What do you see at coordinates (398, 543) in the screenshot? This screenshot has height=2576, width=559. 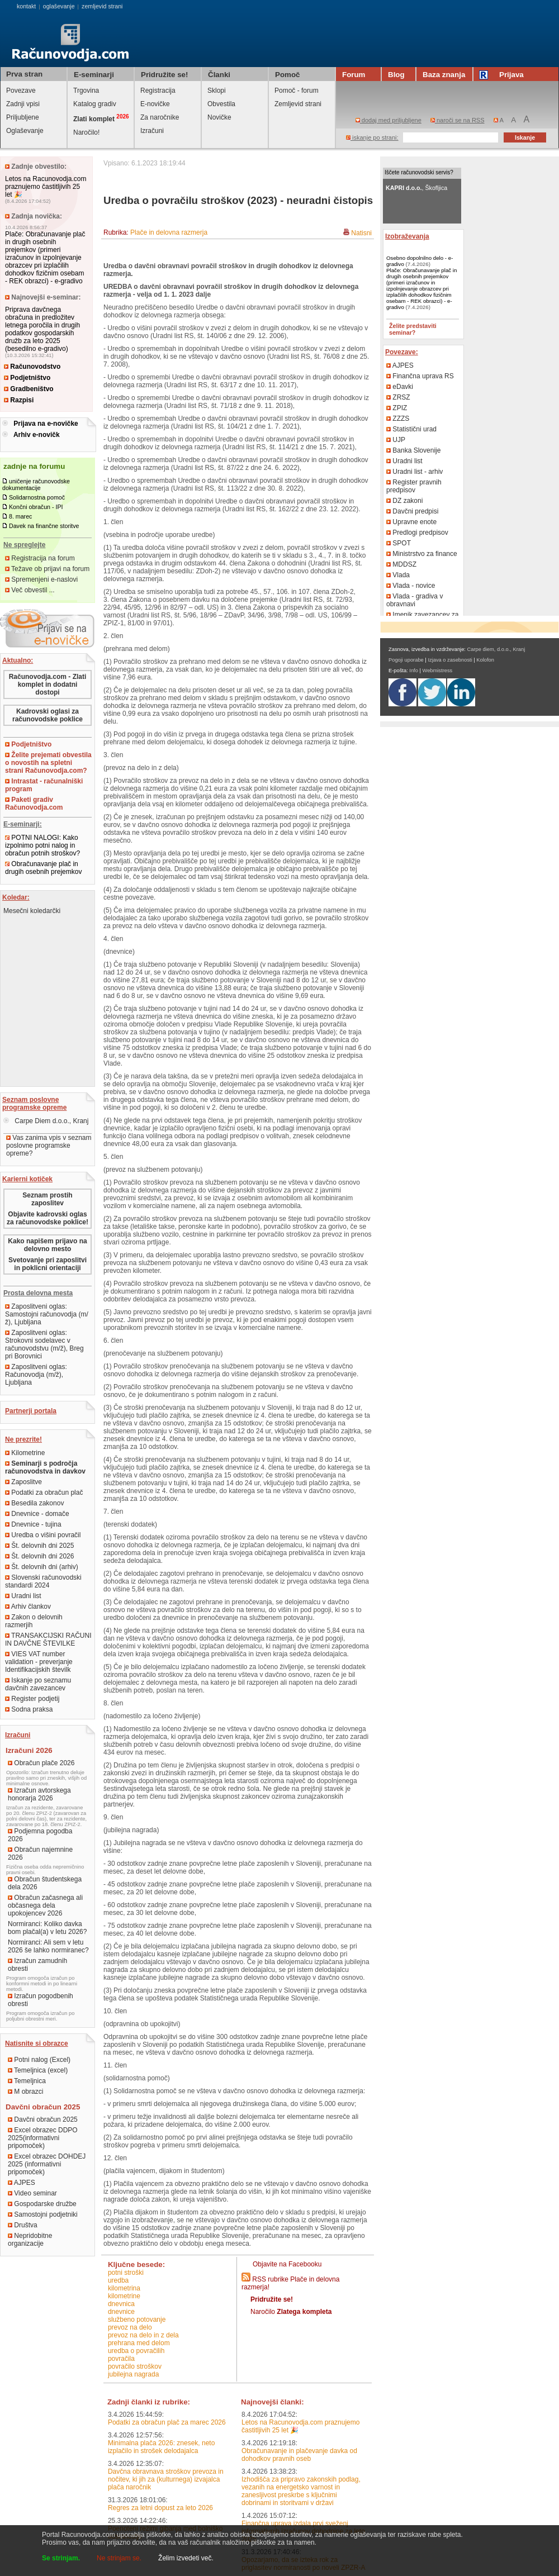 I see `SPOT` at bounding box center [398, 543].